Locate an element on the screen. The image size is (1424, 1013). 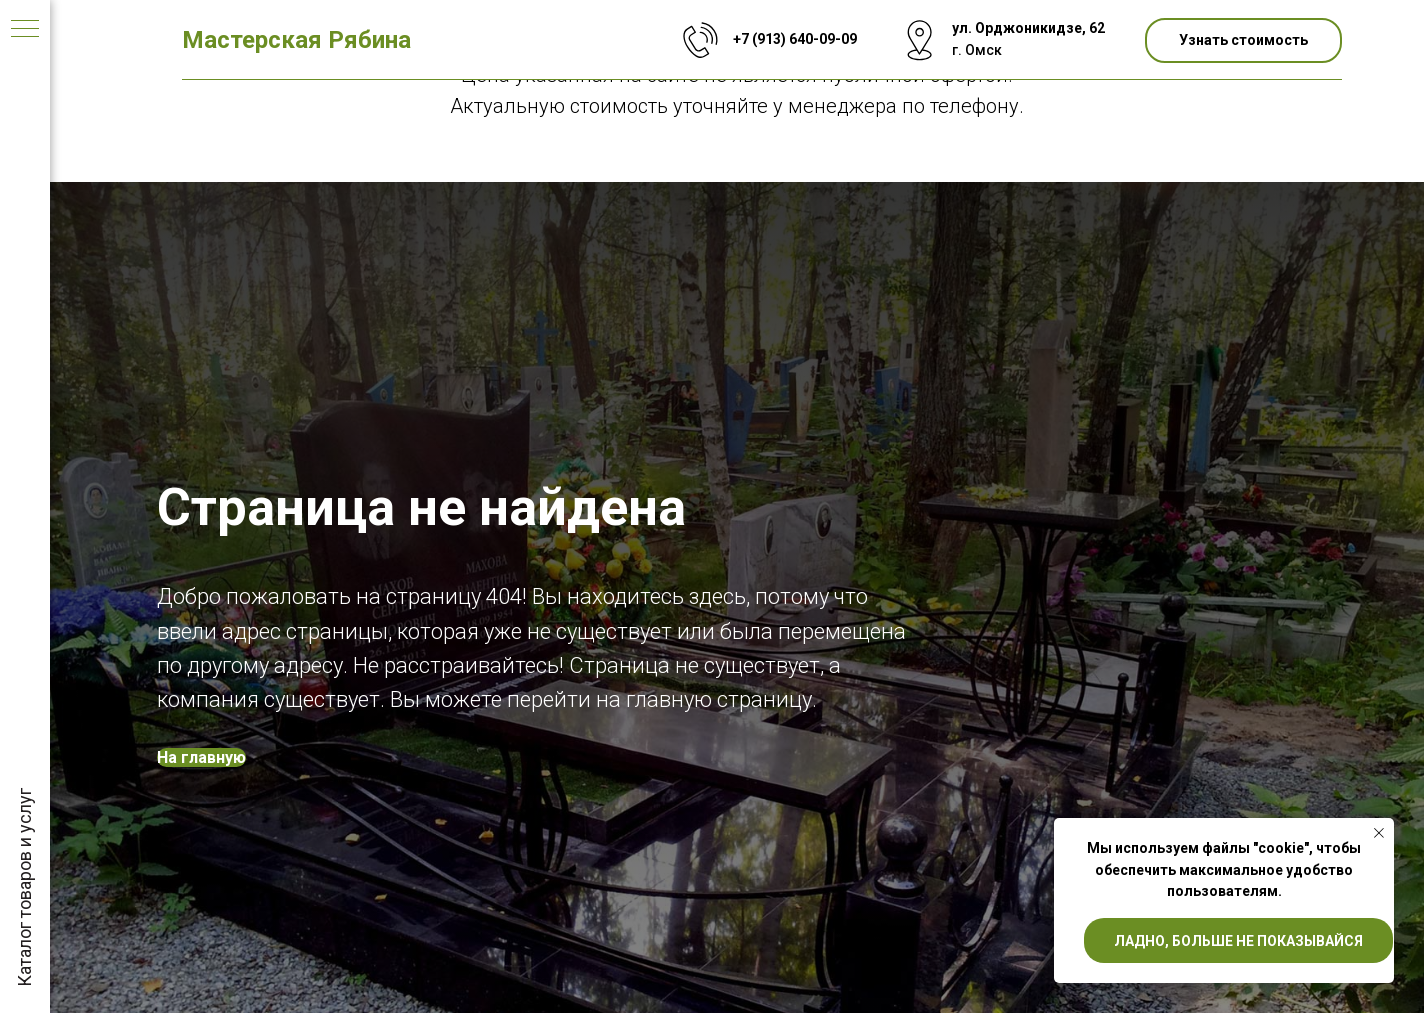
На главную is located at coordinates (201, 757).